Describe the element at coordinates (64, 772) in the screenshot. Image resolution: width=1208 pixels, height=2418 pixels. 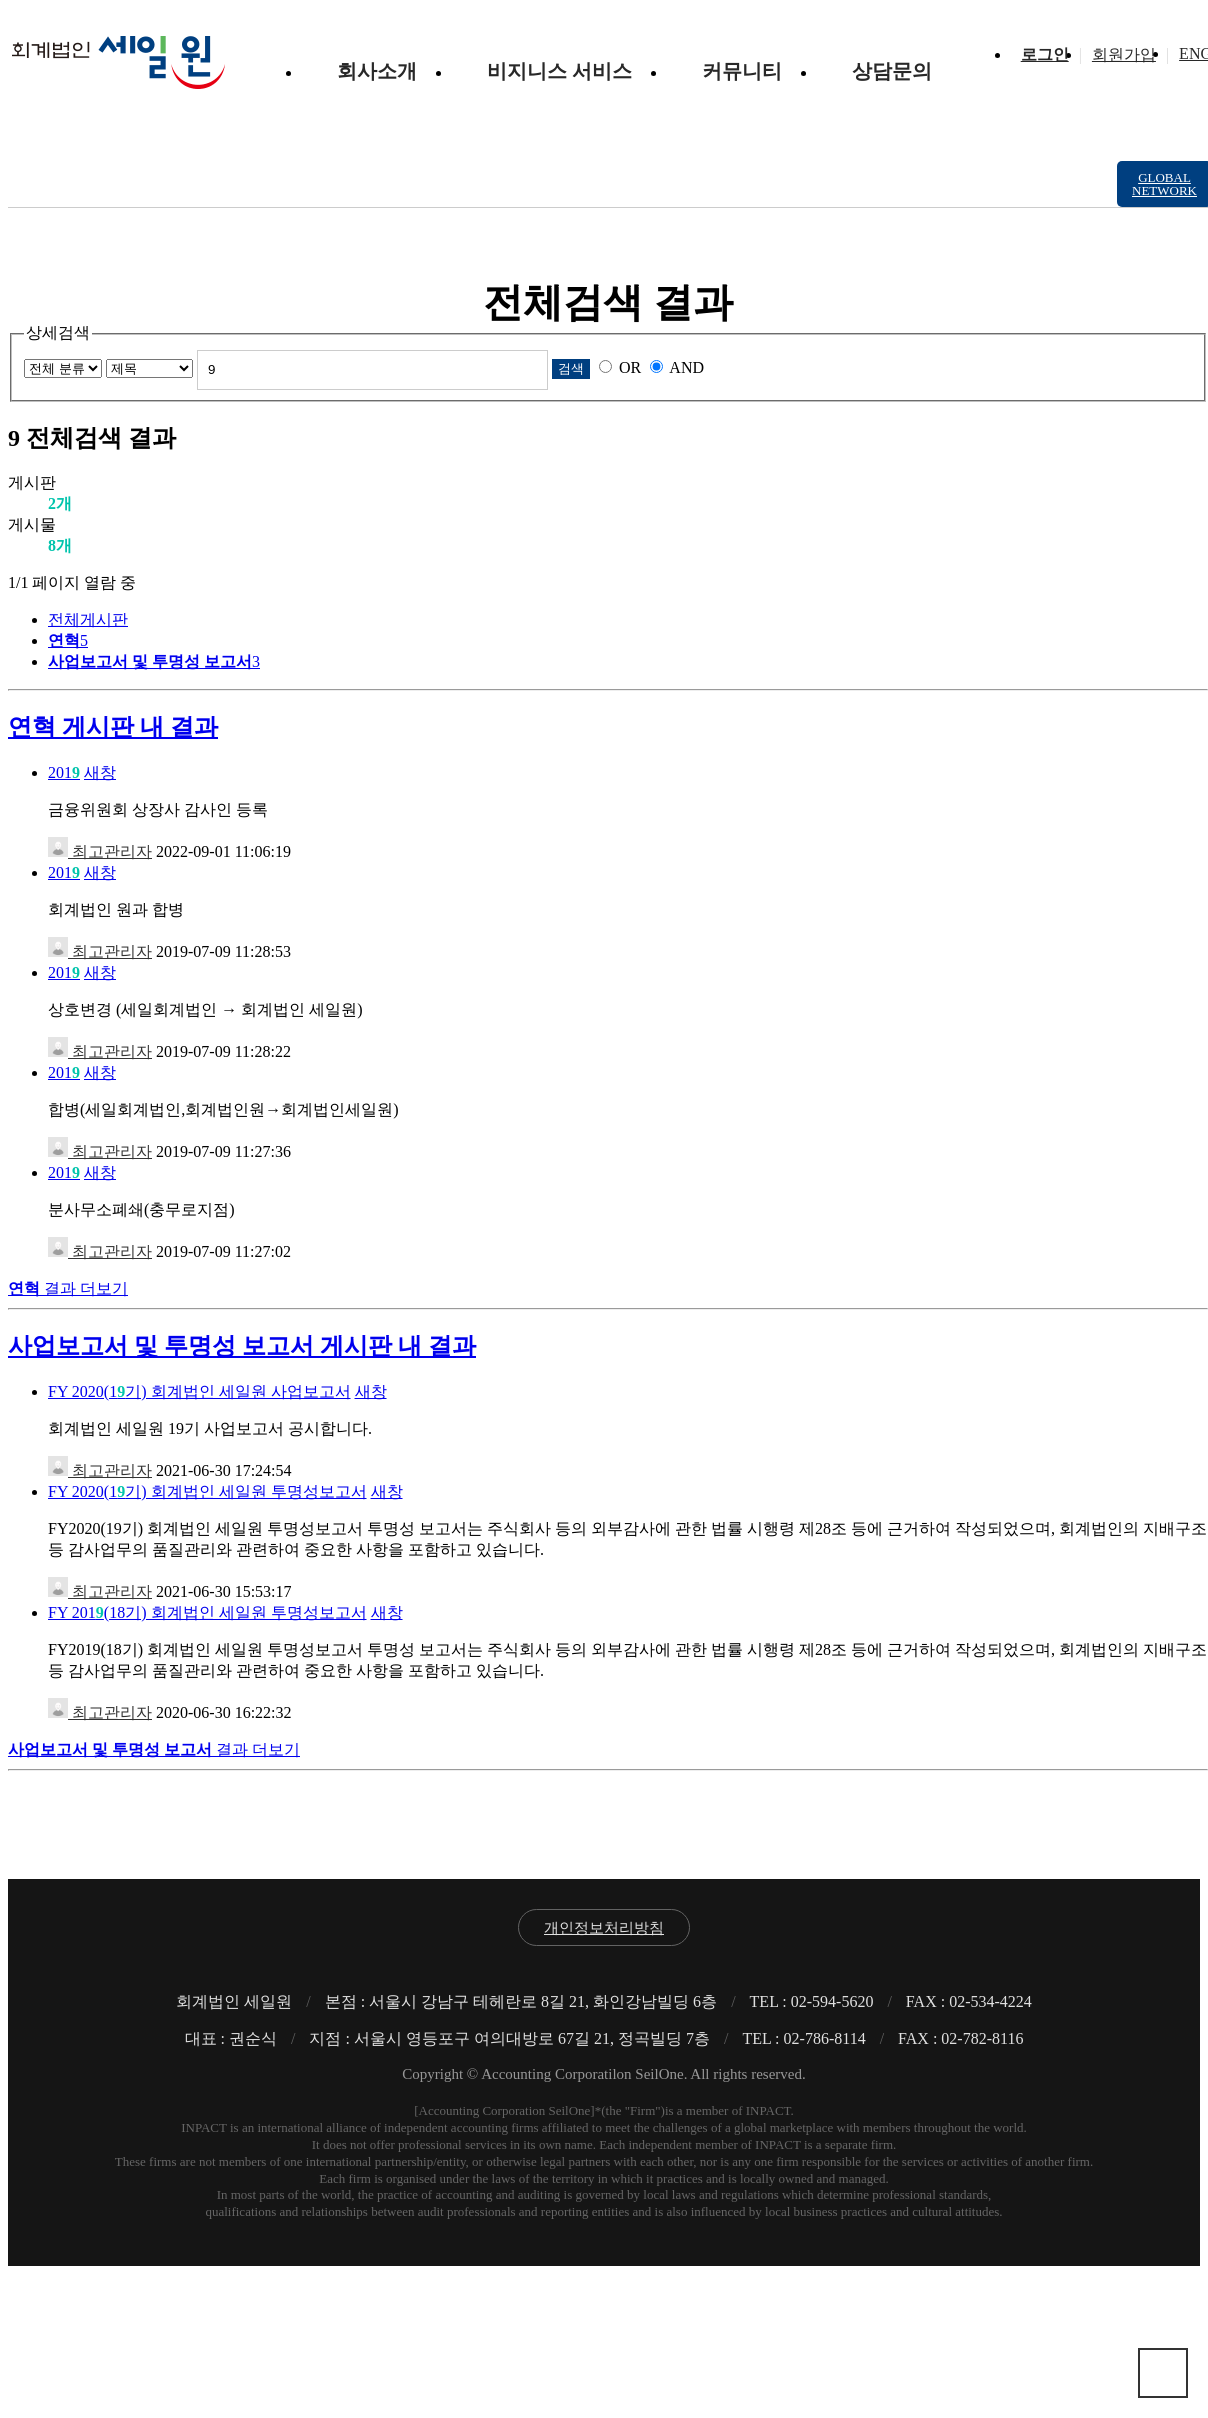
I see `201` at that location.